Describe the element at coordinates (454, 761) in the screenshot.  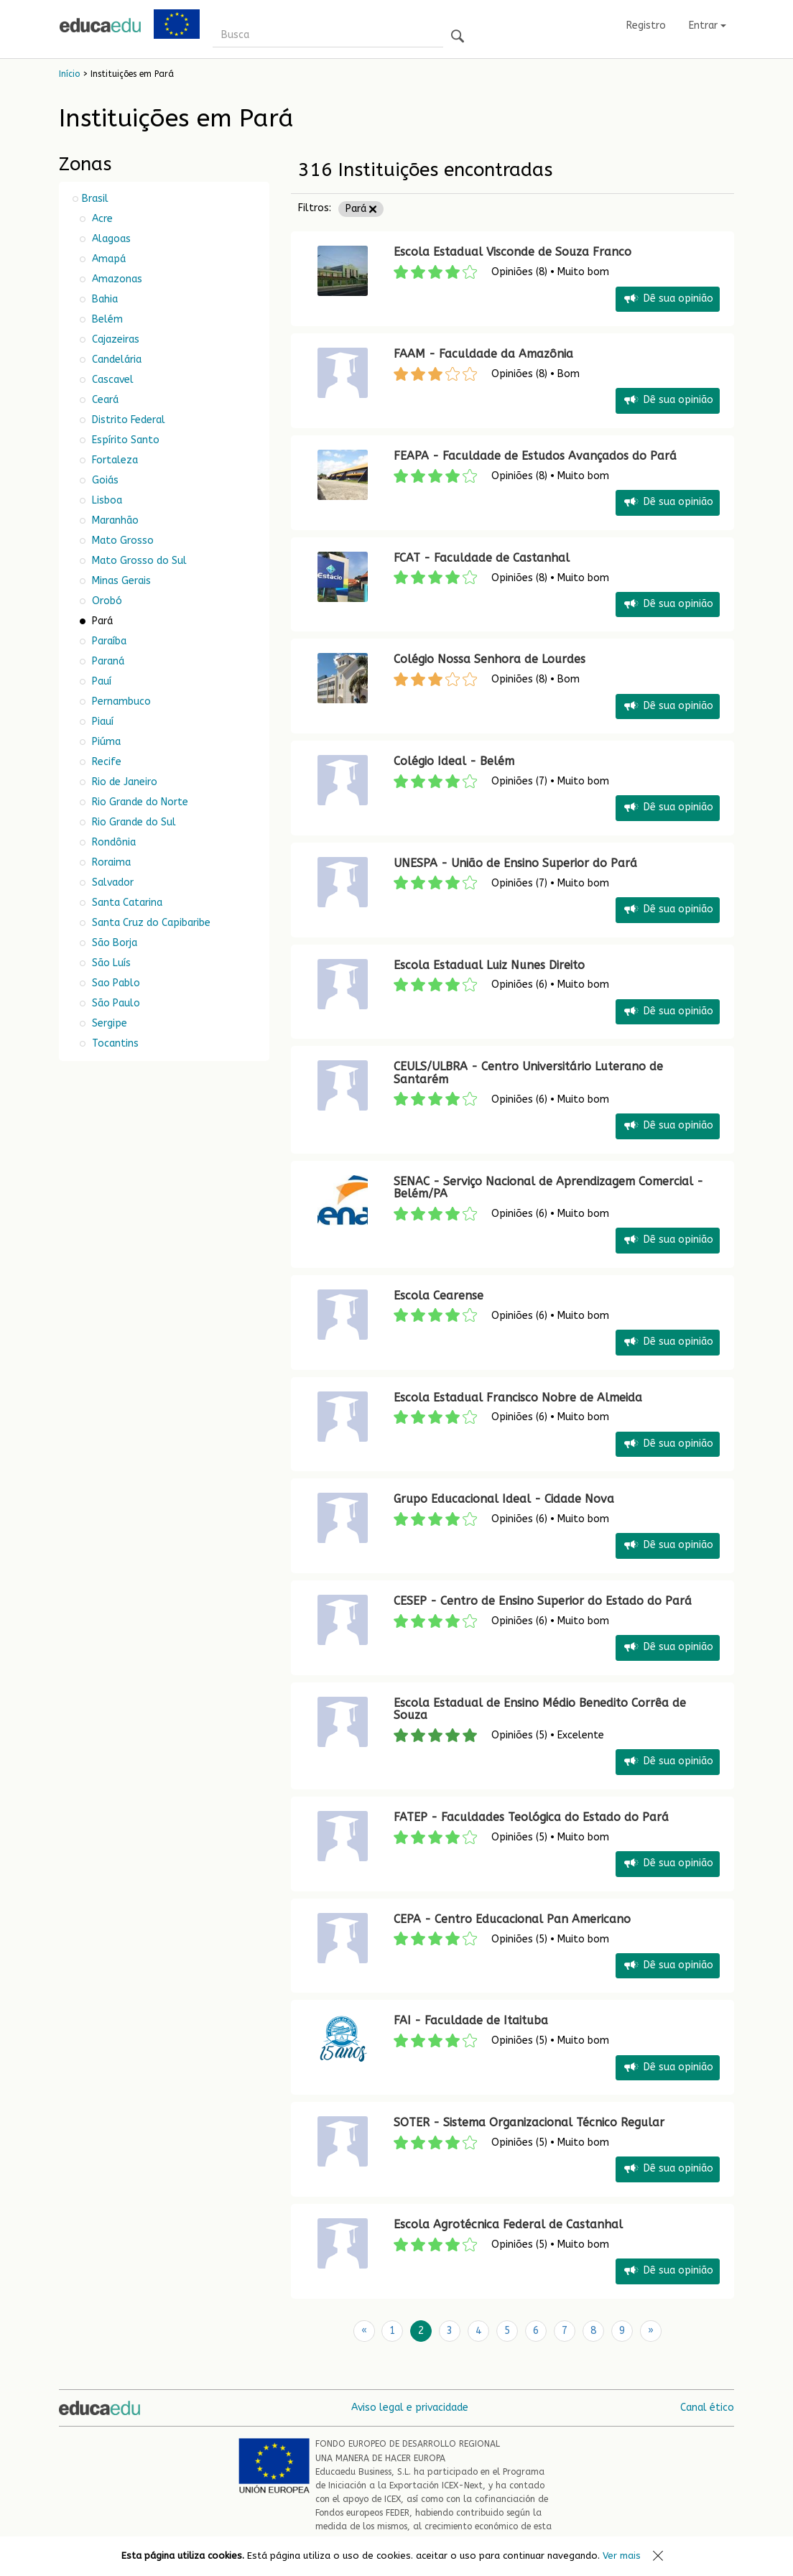
I see `Colégio Ideal - Belém` at that location.